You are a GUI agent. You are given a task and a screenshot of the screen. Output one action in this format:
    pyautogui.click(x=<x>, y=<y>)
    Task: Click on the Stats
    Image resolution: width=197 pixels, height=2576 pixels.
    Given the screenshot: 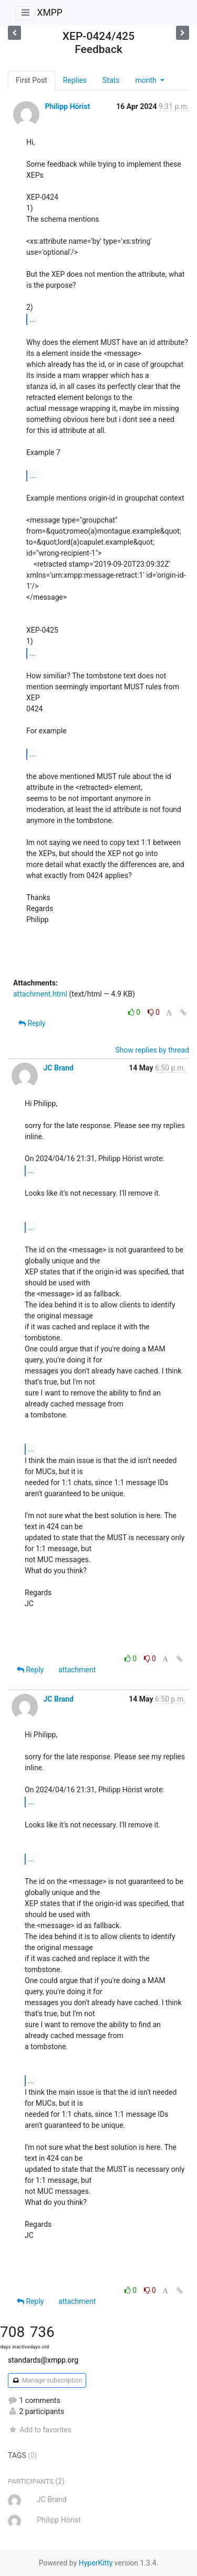 What is the action you would take?
    pyautogui.click(x=110, y=80)
    